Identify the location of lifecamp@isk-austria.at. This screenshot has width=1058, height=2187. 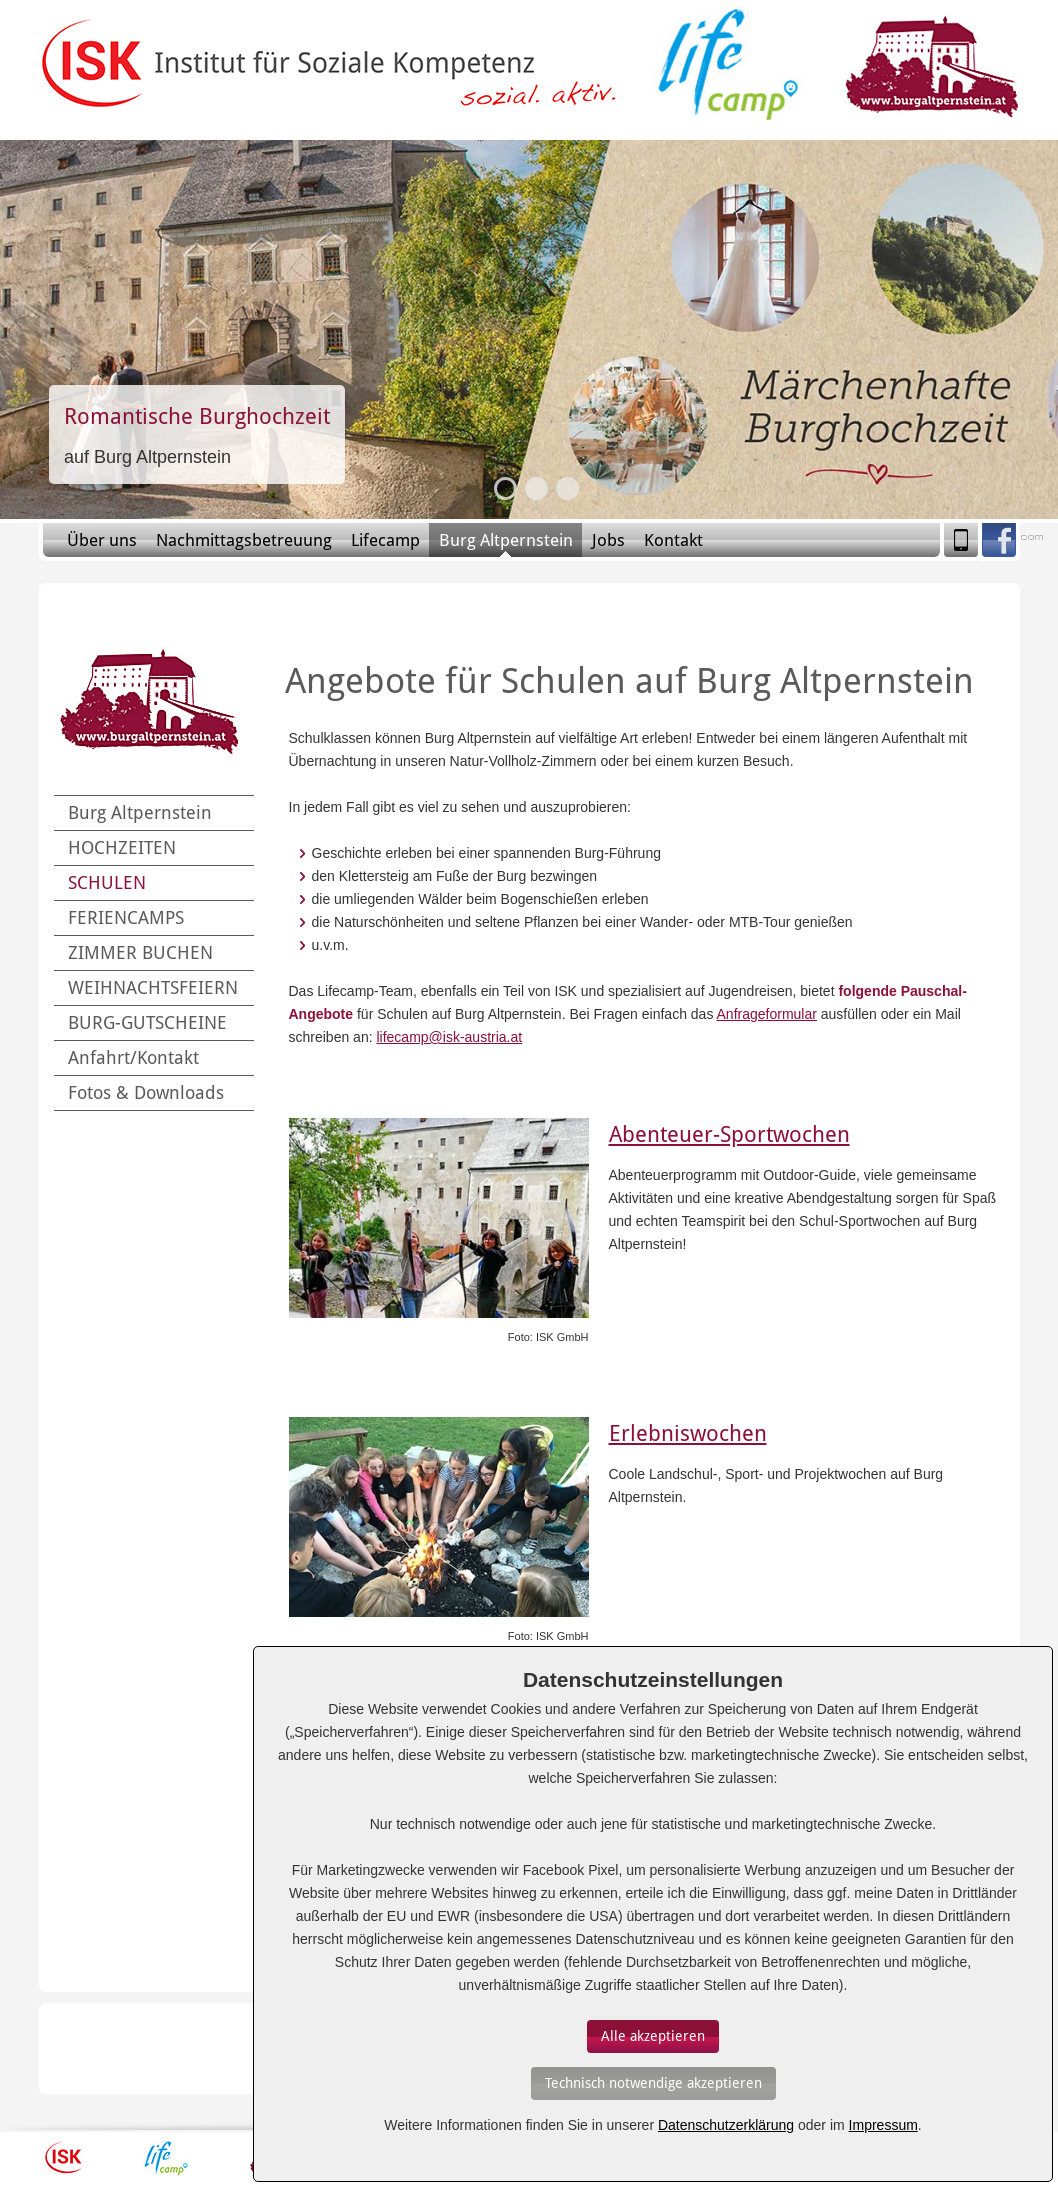
(449, 1037).